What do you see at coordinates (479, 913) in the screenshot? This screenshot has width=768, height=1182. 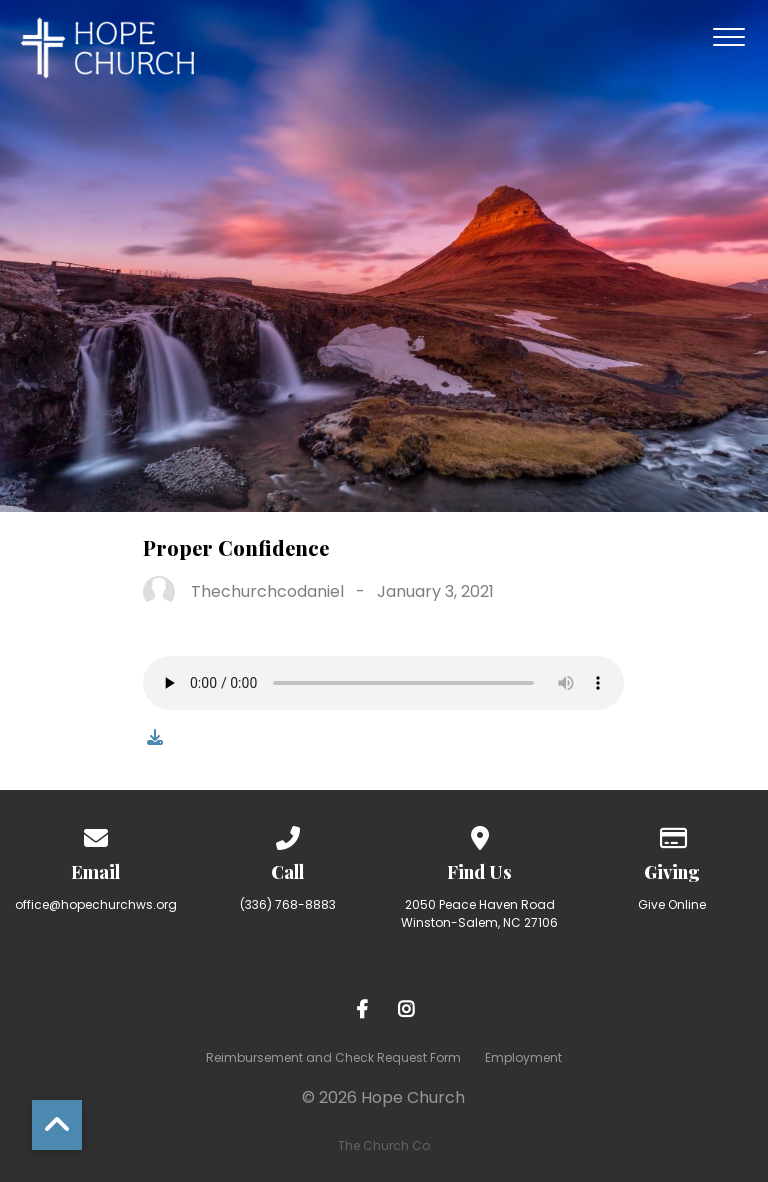 I see `2050 Peace Haven Road Winston-Salem, NC 27106` at bounding box center [479, 913].